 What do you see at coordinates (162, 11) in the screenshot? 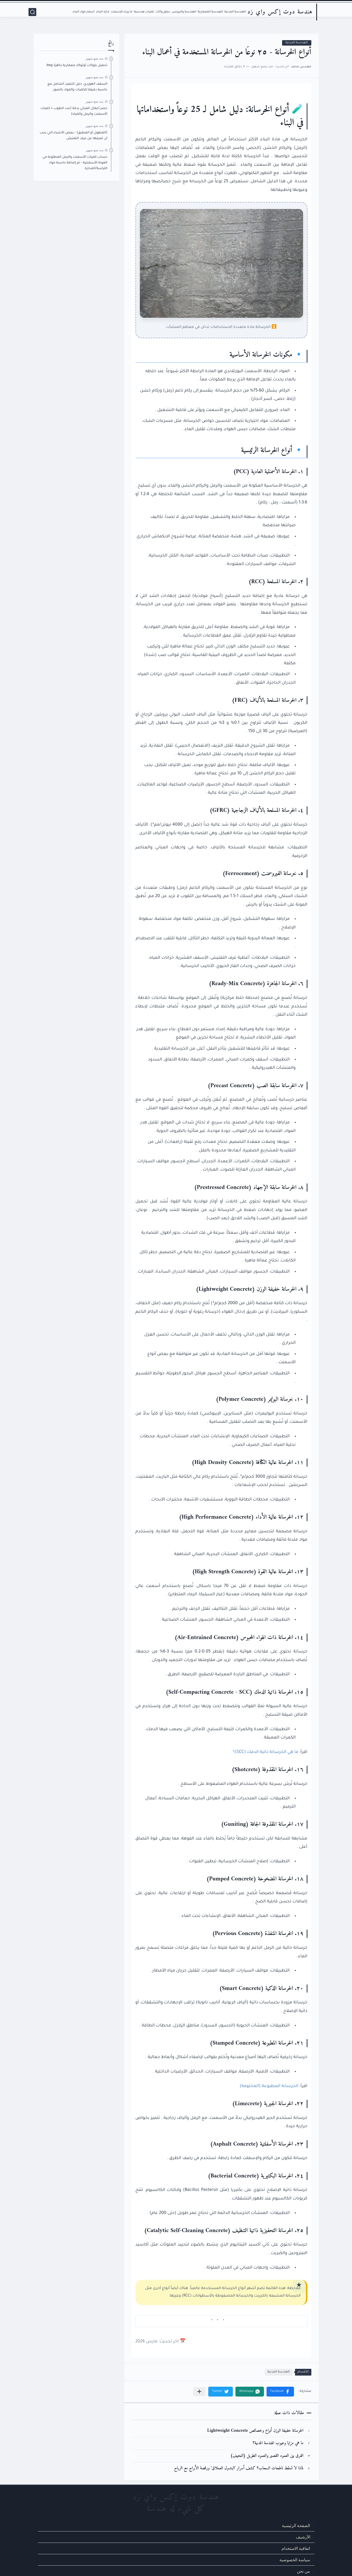
I see `ديكور وأثاث` at bounding box center [162, 11].